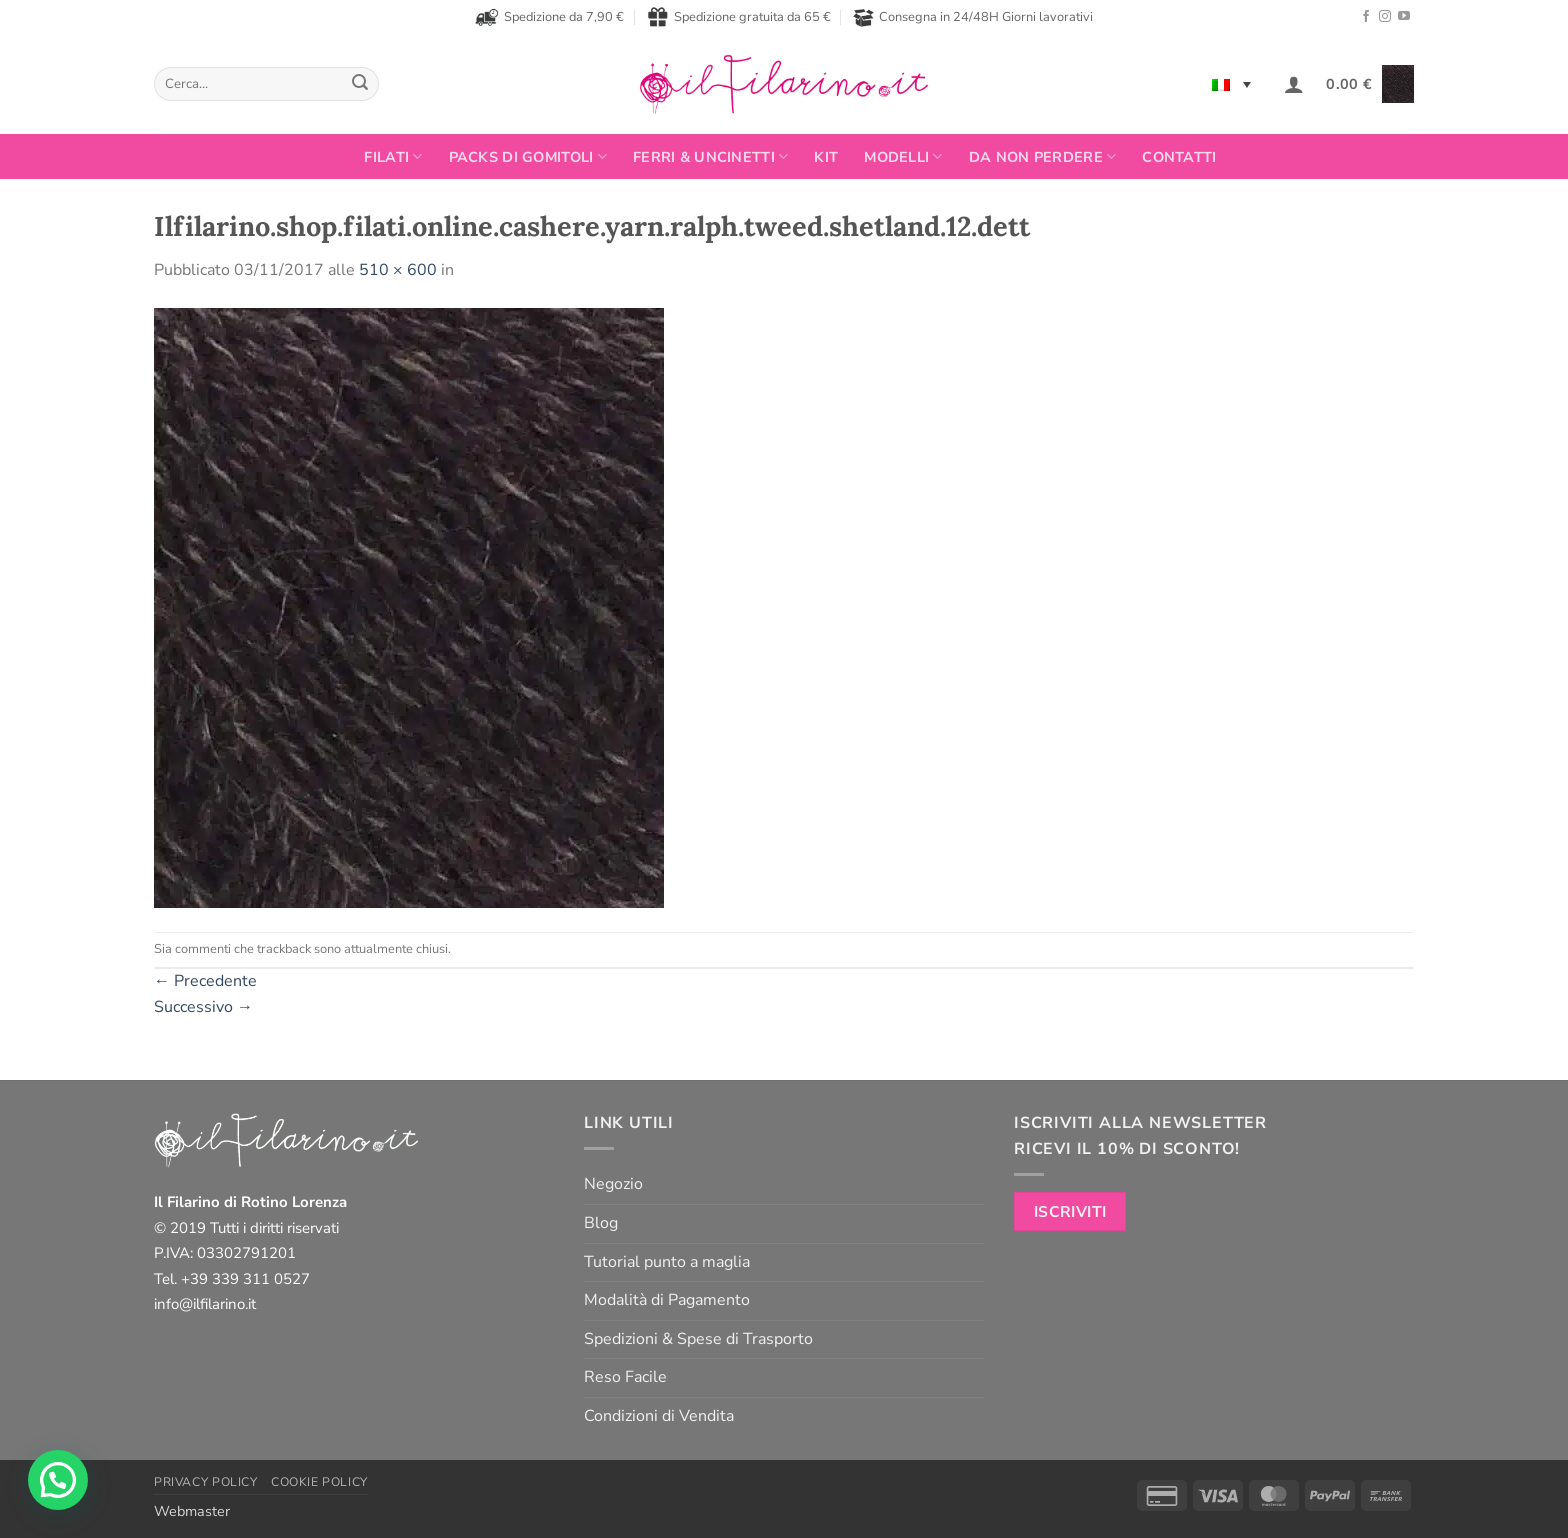 The image size is (1568, 1538). I want to click on Ferri & Uncinetti, so click(710, 157).